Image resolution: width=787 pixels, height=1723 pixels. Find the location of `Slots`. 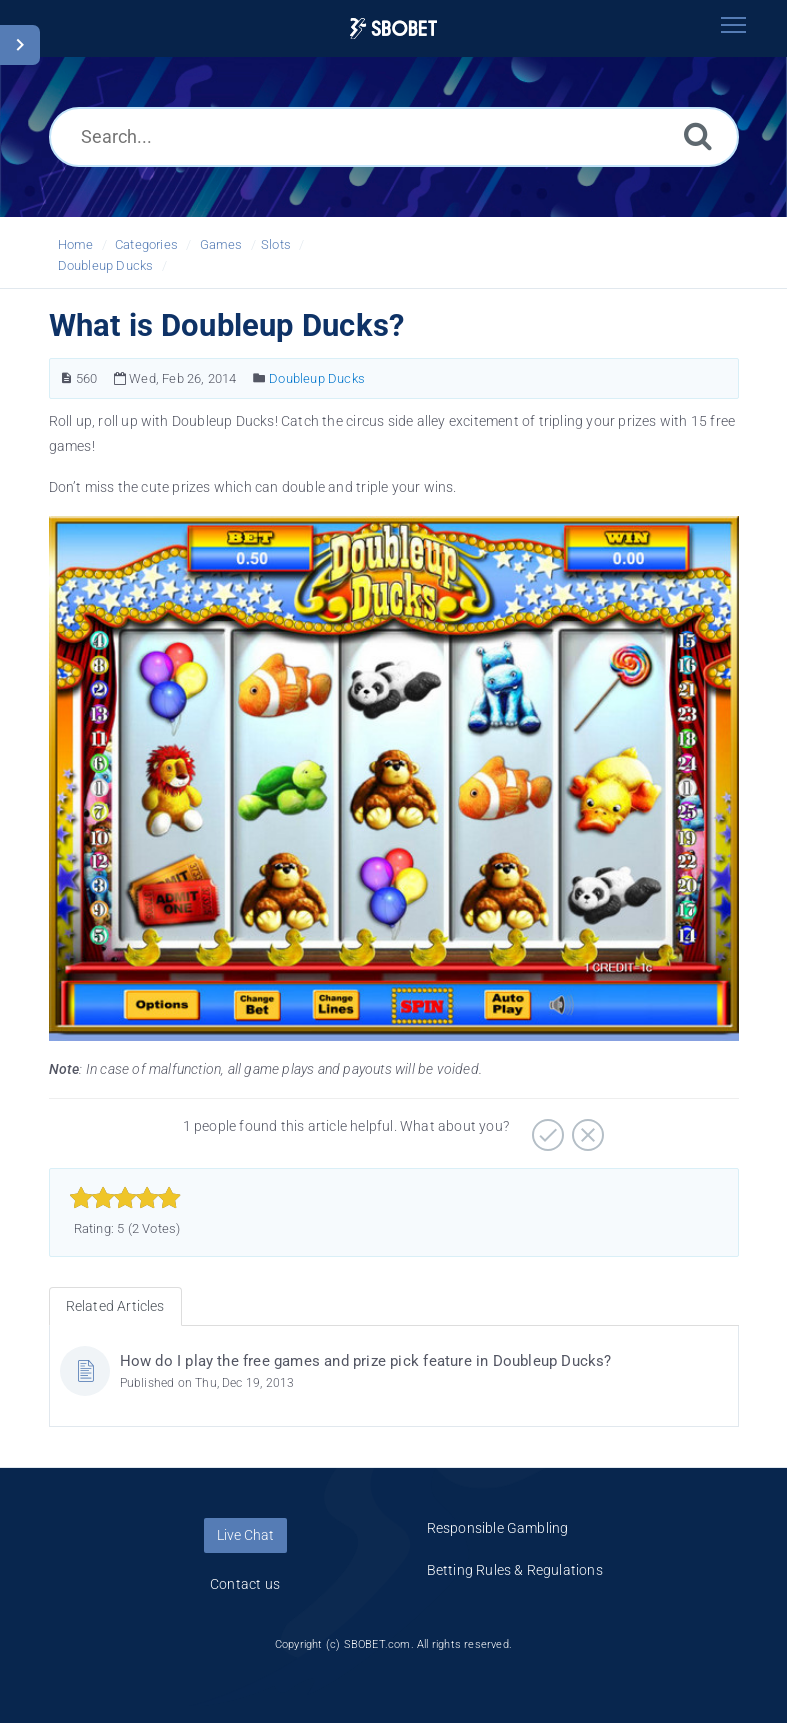

Slots is located at coordinates (276, 244).